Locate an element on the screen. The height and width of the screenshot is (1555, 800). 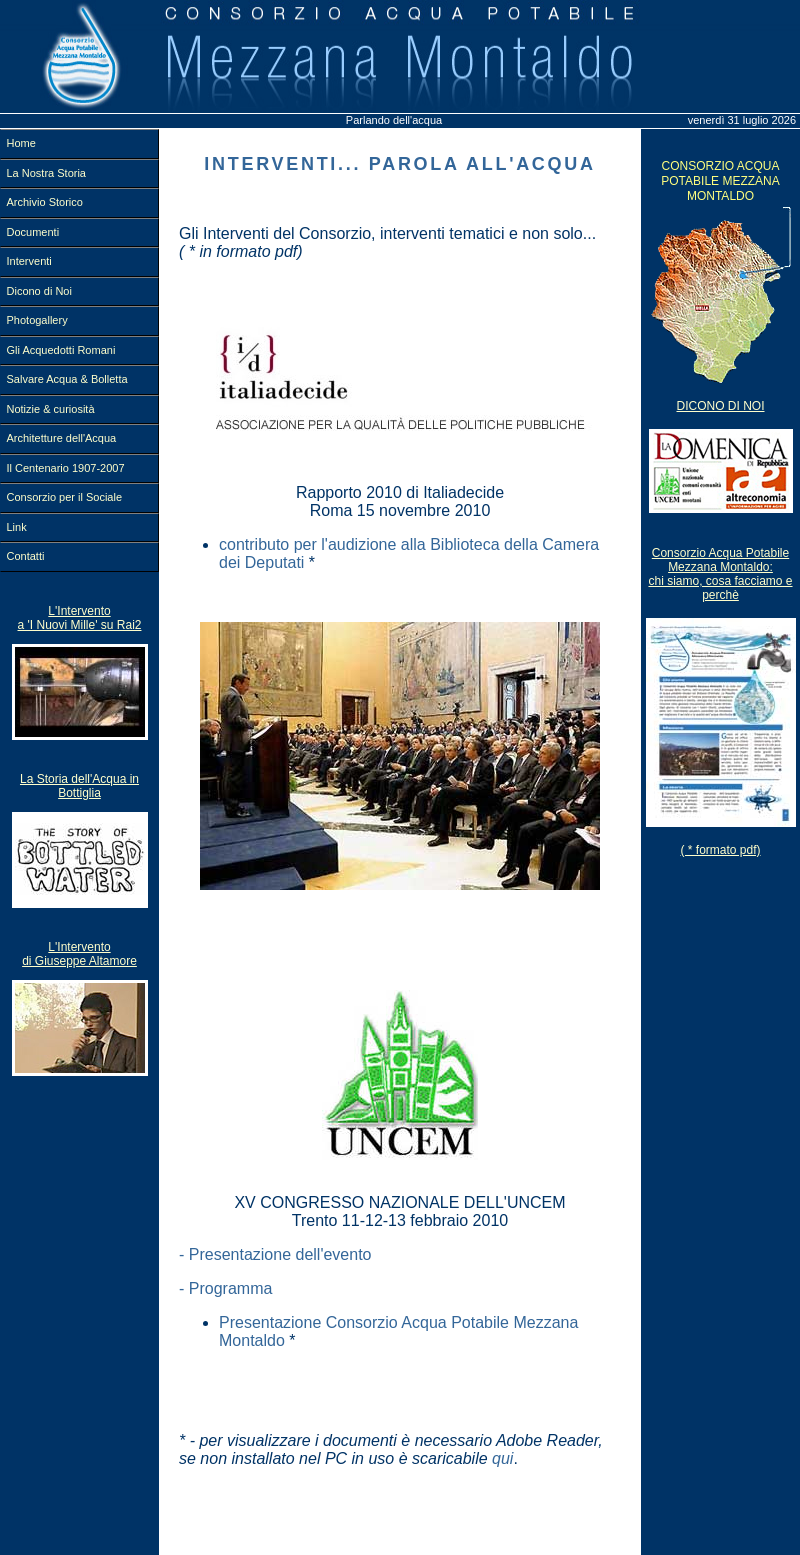
Documenti is located at coordinates (33, 232).